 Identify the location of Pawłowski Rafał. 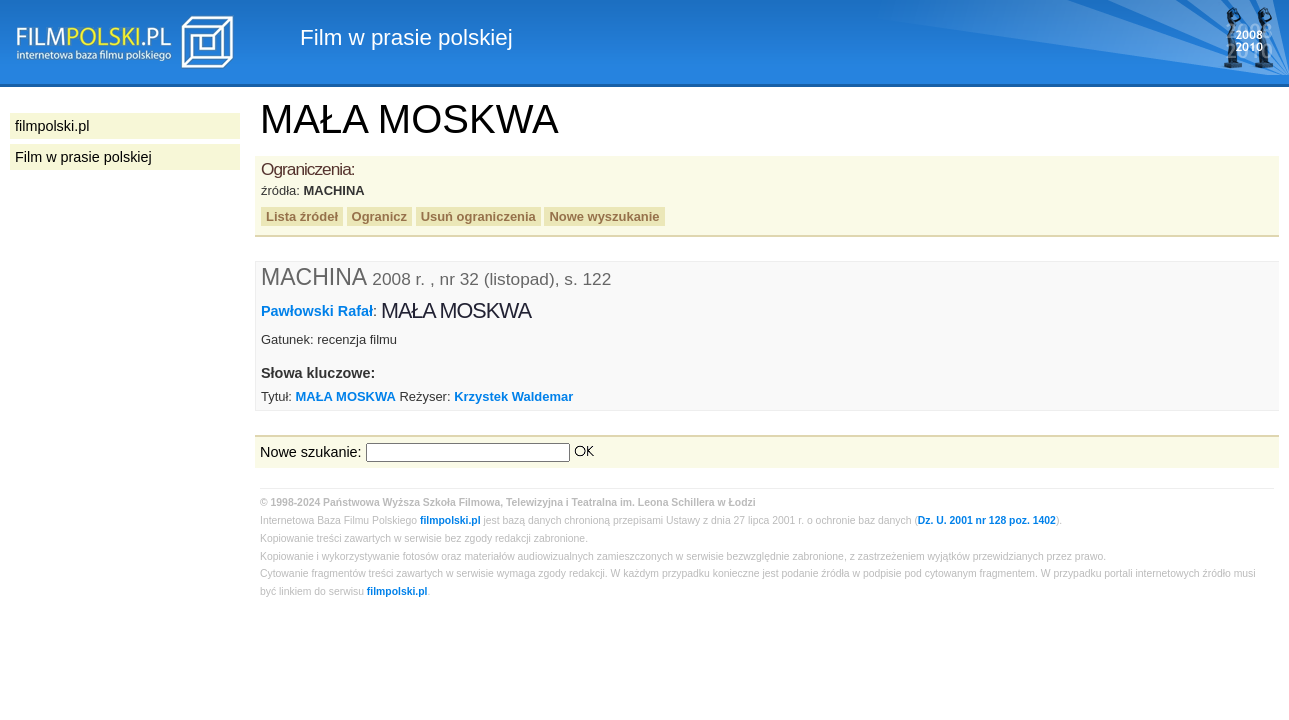
(317, 311).